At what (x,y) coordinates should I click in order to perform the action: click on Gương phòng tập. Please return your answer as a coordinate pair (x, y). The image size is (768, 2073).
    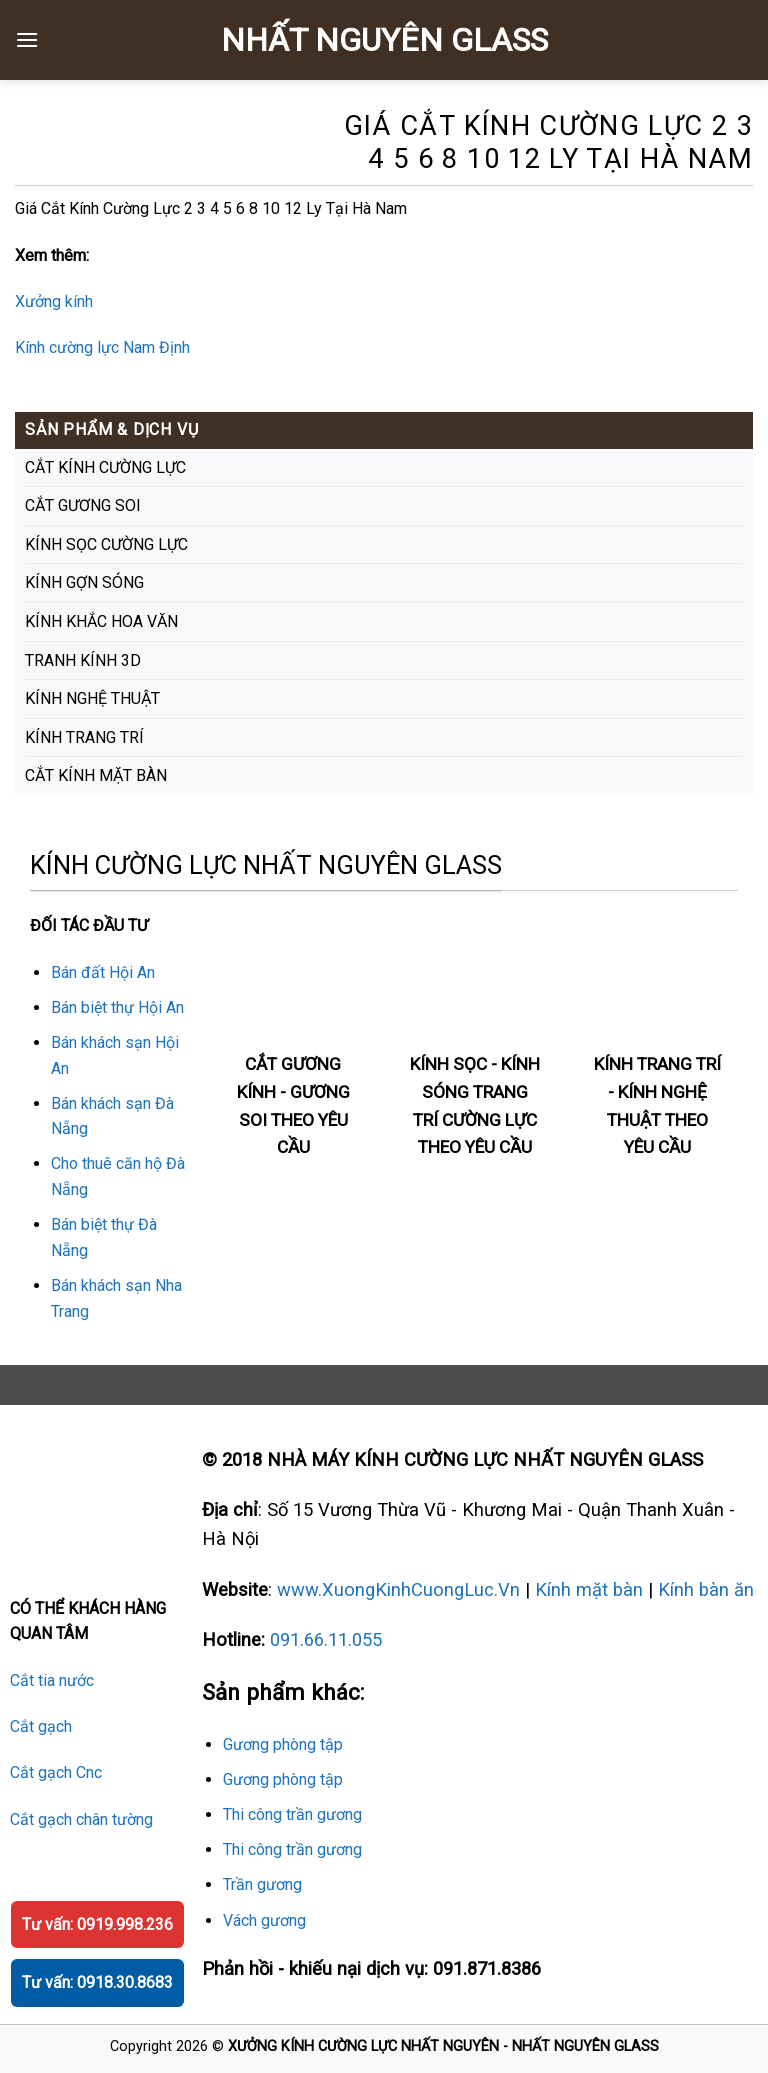
    Looking at the image, I should click on (283, 1744).